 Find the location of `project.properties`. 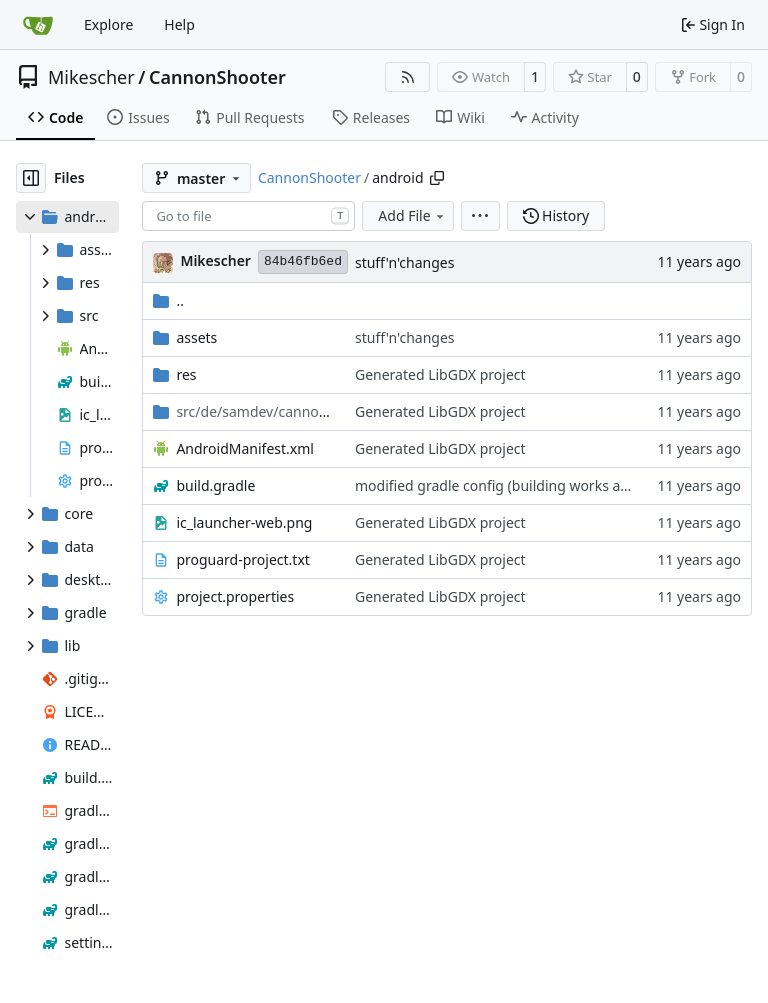

project.properties is located at coordinates (235, 596).